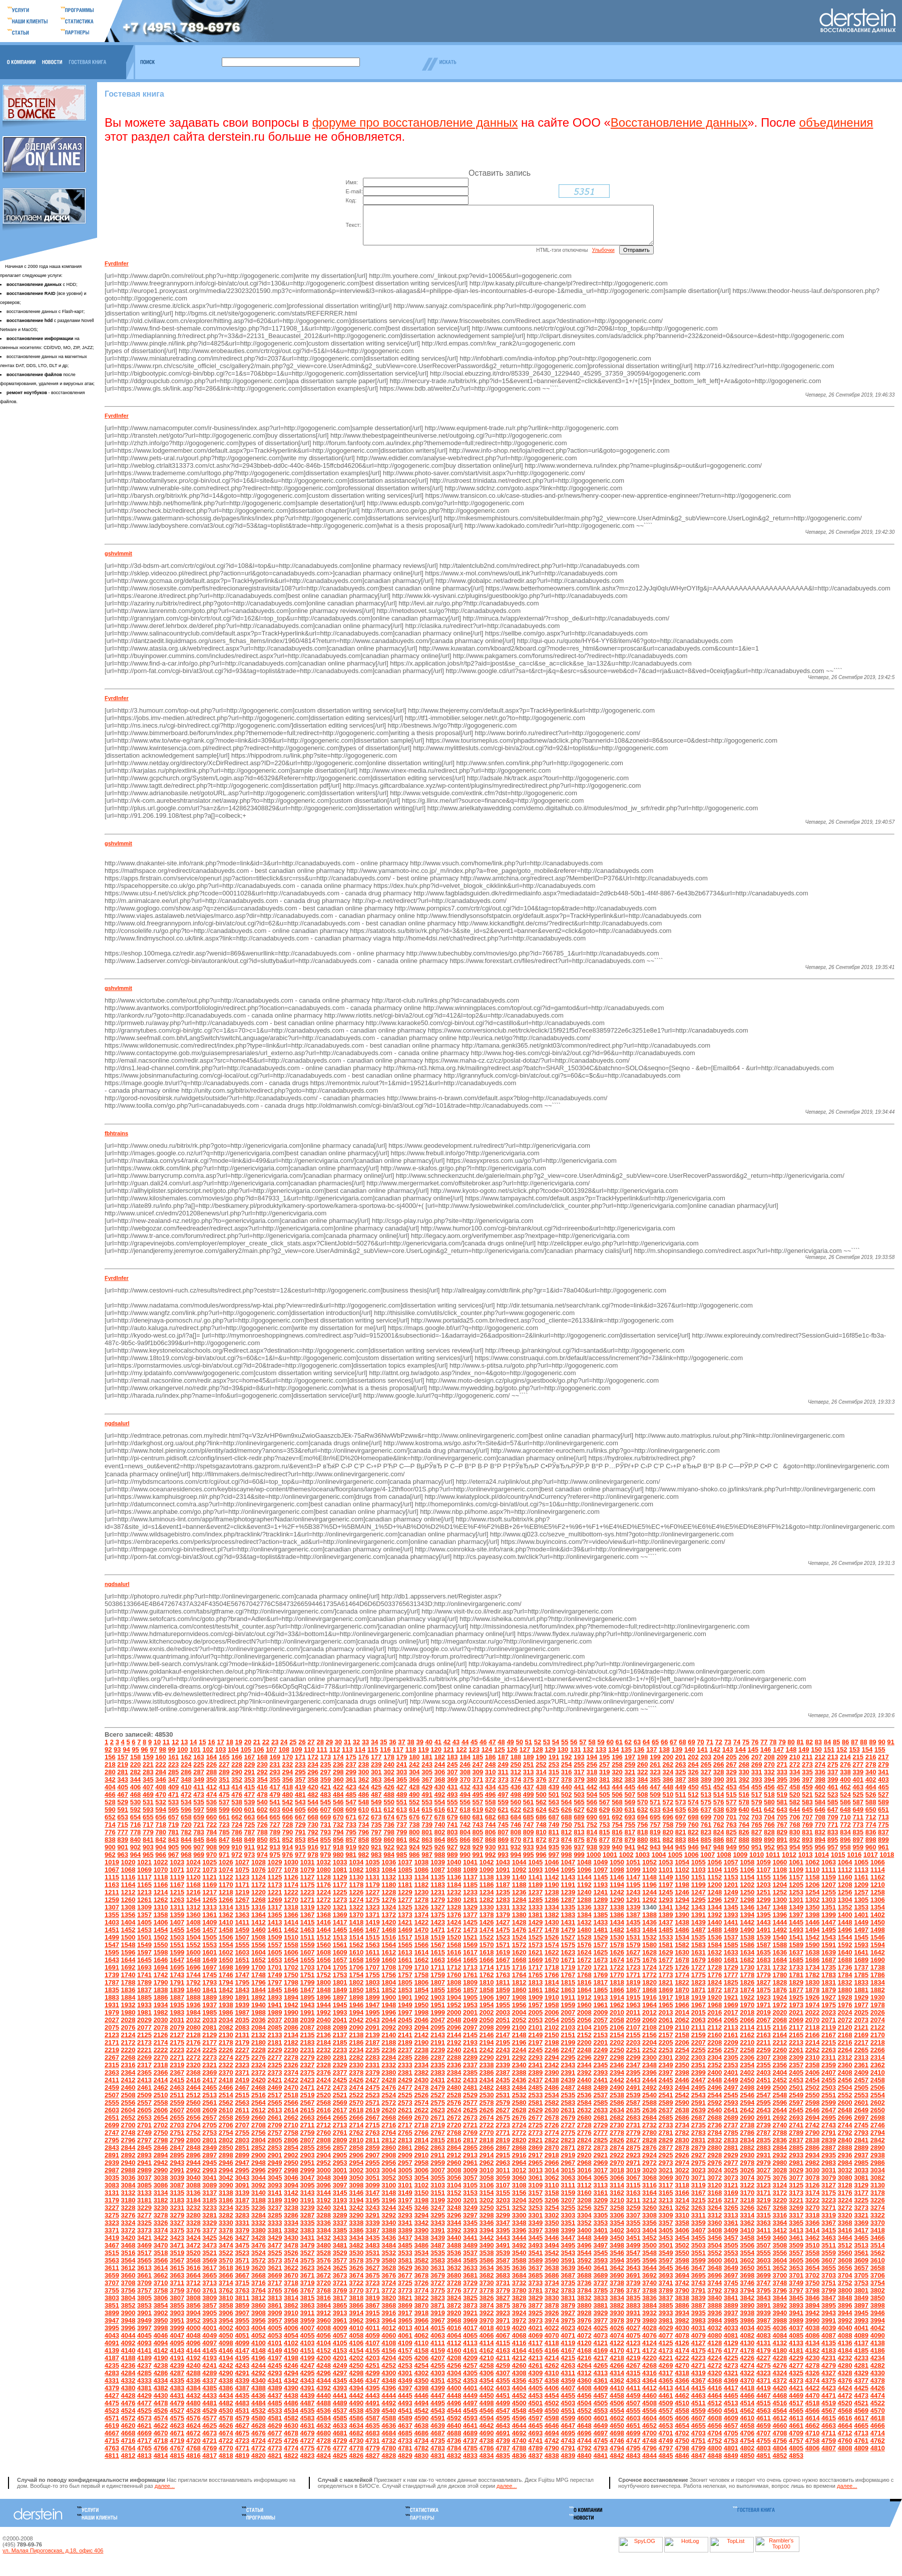  Describe the element at coordinates (503, 2065) in the screenshot. I see `2291` at that location.